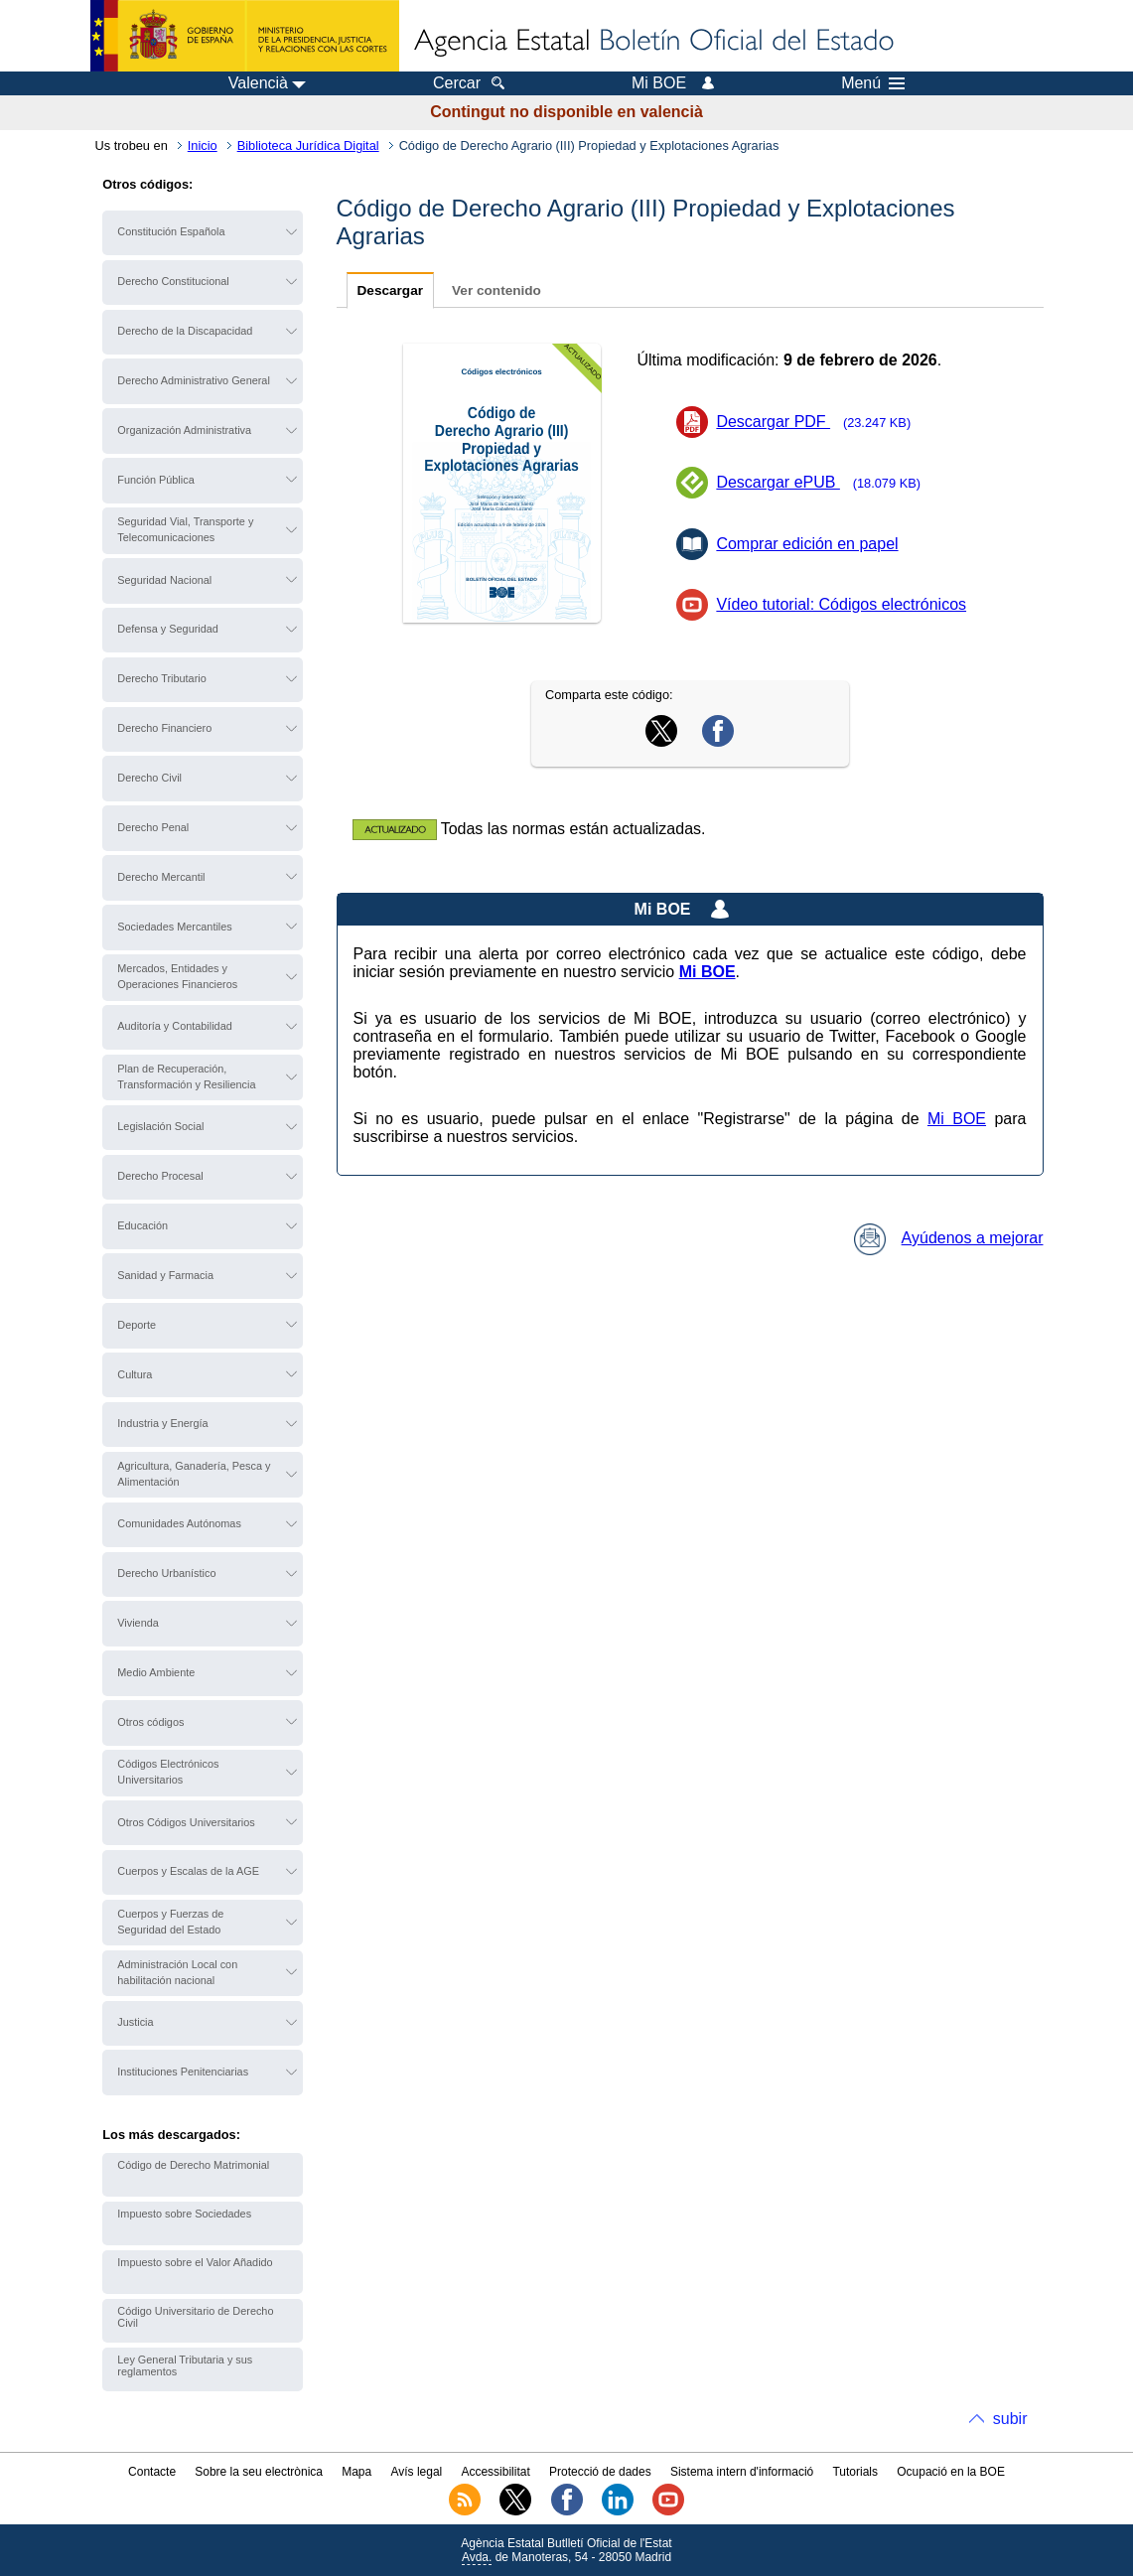 This screenshot has height=2576, width=1133. What do you see at coordinates (600, 2472) in the screenshot?
I see `Protecció de dades` at bounding box center [600, 2472].